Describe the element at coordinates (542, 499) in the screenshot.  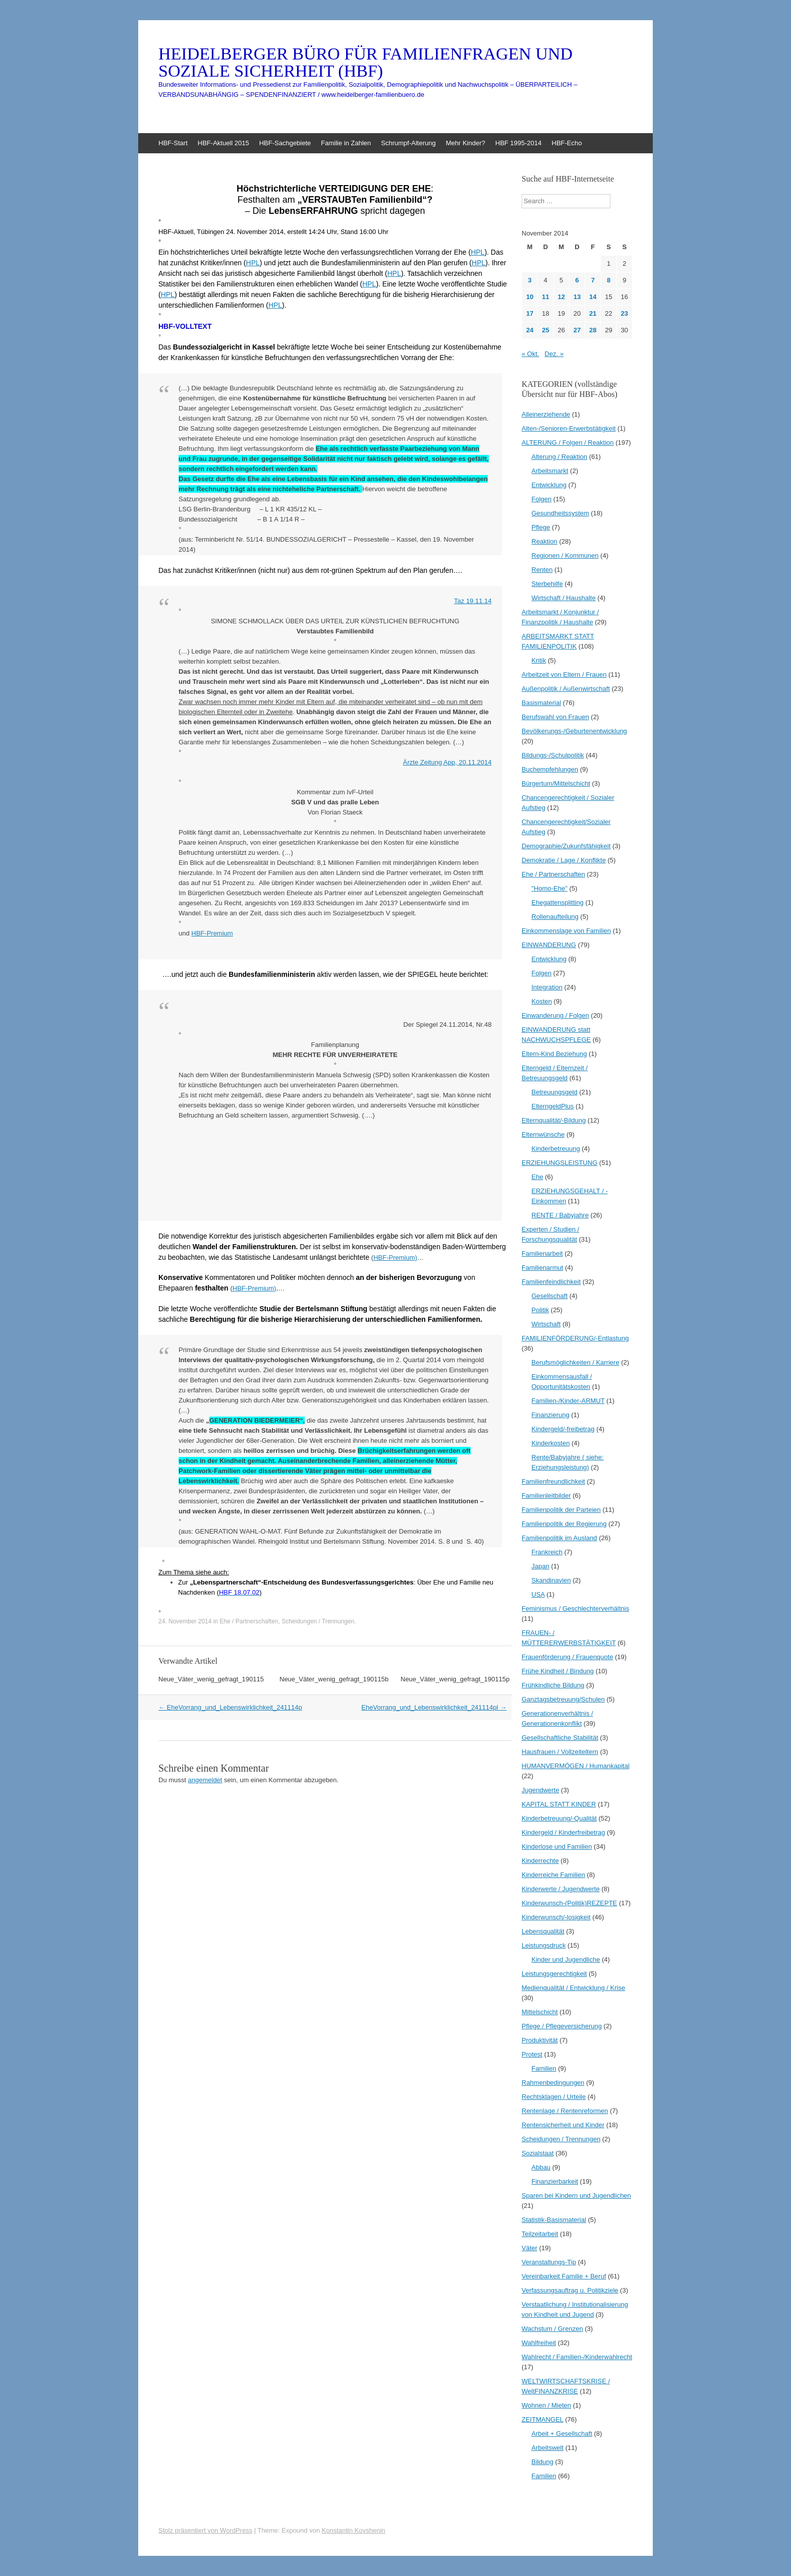
I see `Folgen` at that location.